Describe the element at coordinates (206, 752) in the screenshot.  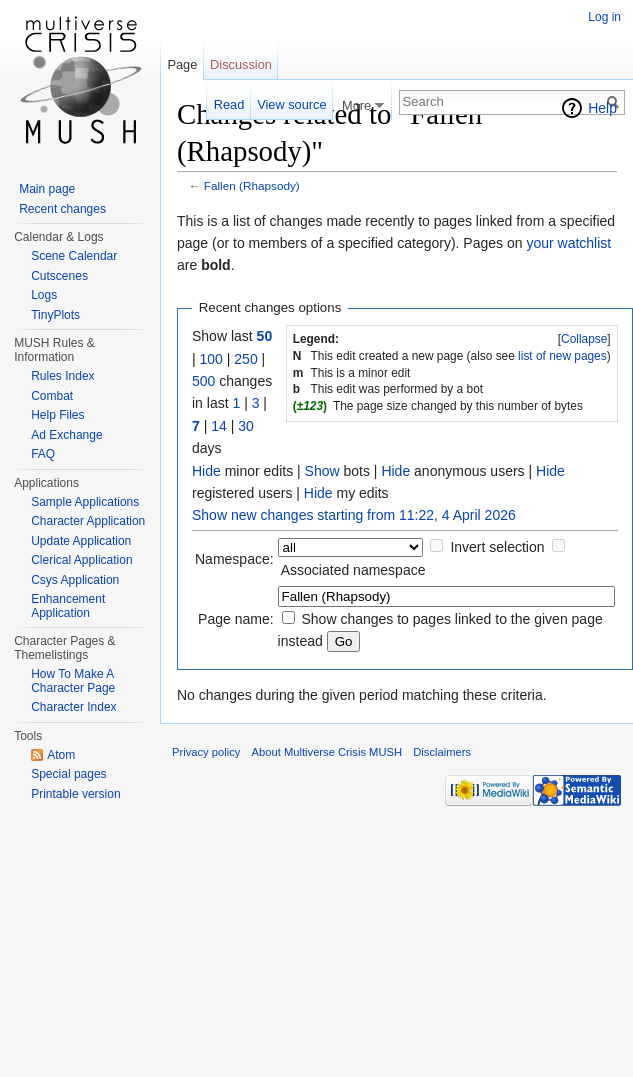
I see `Privacy policy` at that location.